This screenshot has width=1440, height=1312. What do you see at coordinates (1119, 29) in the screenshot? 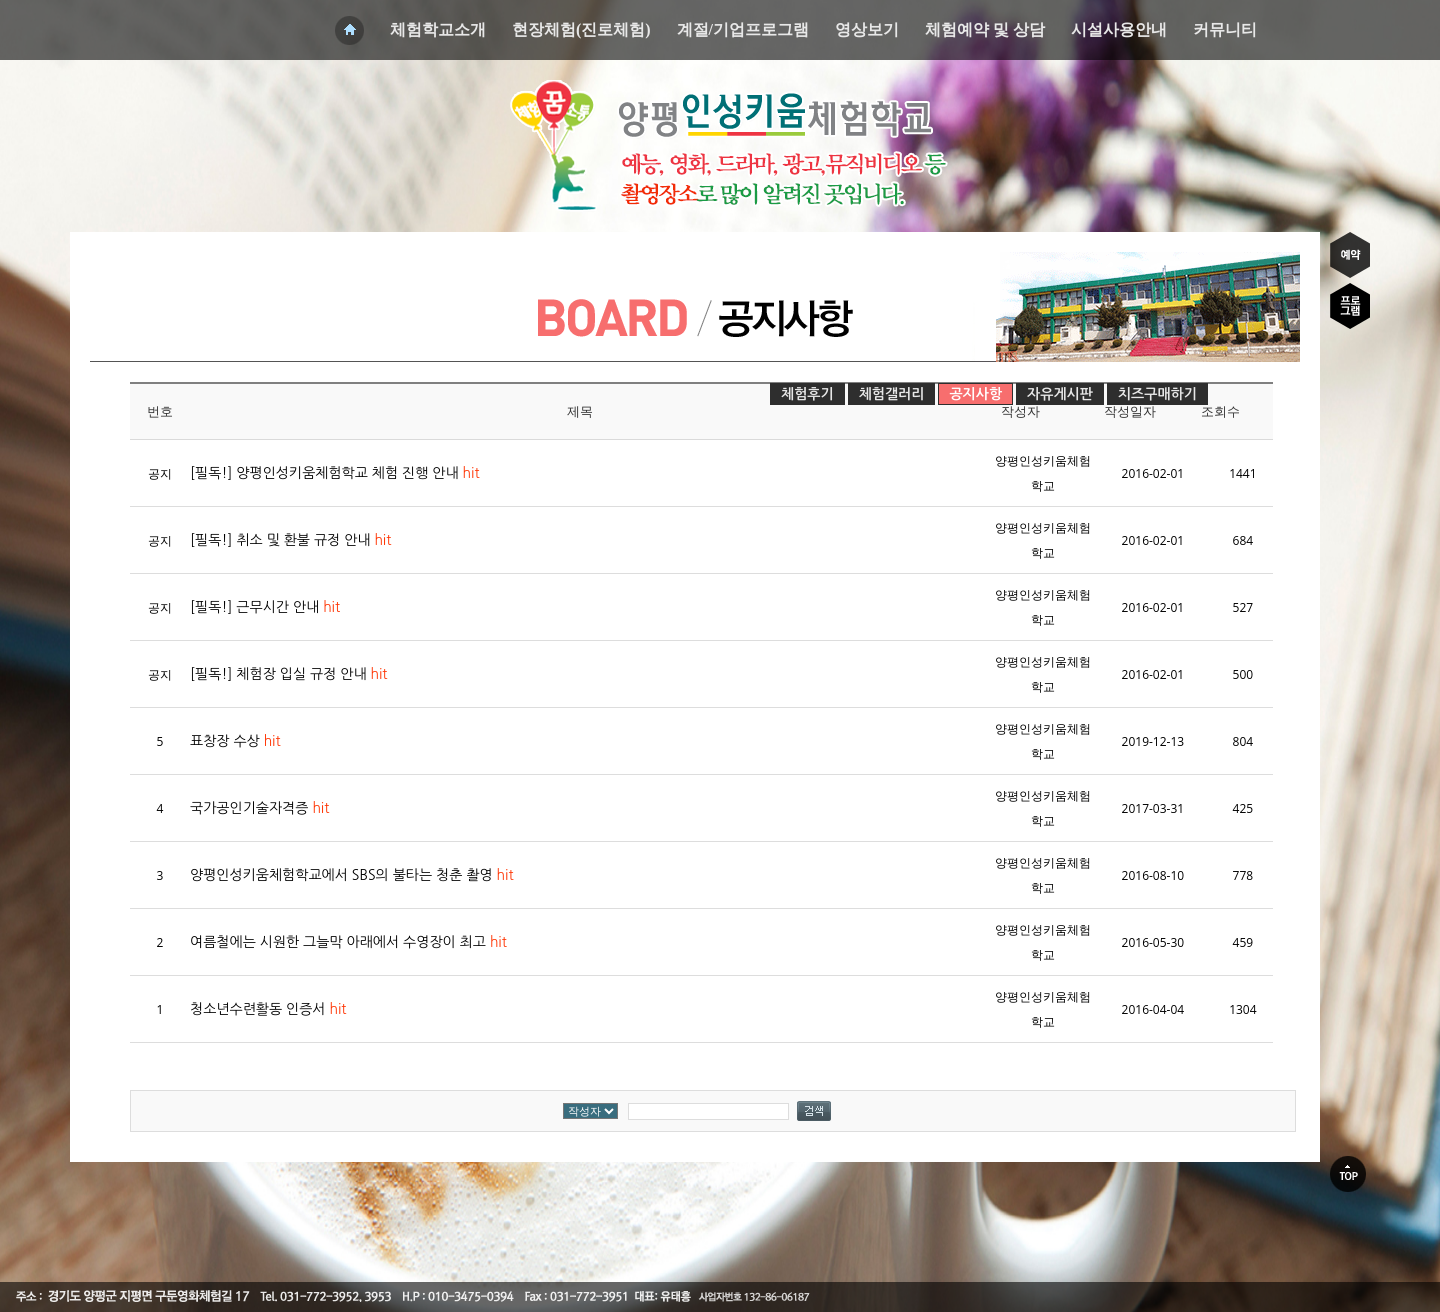
I see `시설사용안내` at bounding box center [1119, 29].